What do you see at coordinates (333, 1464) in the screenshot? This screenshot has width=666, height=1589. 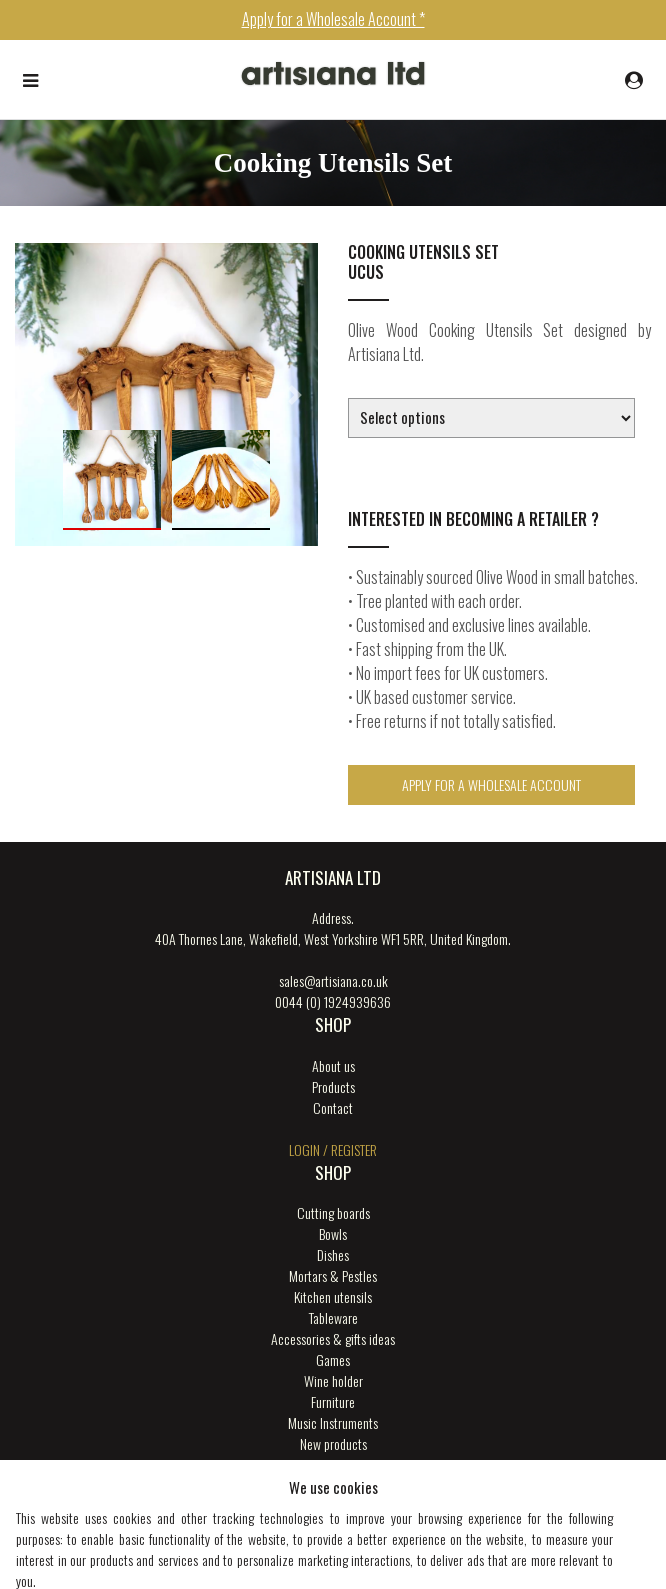 I see `ENGRAVING SERVICES` at bounding box center [333, 1464].